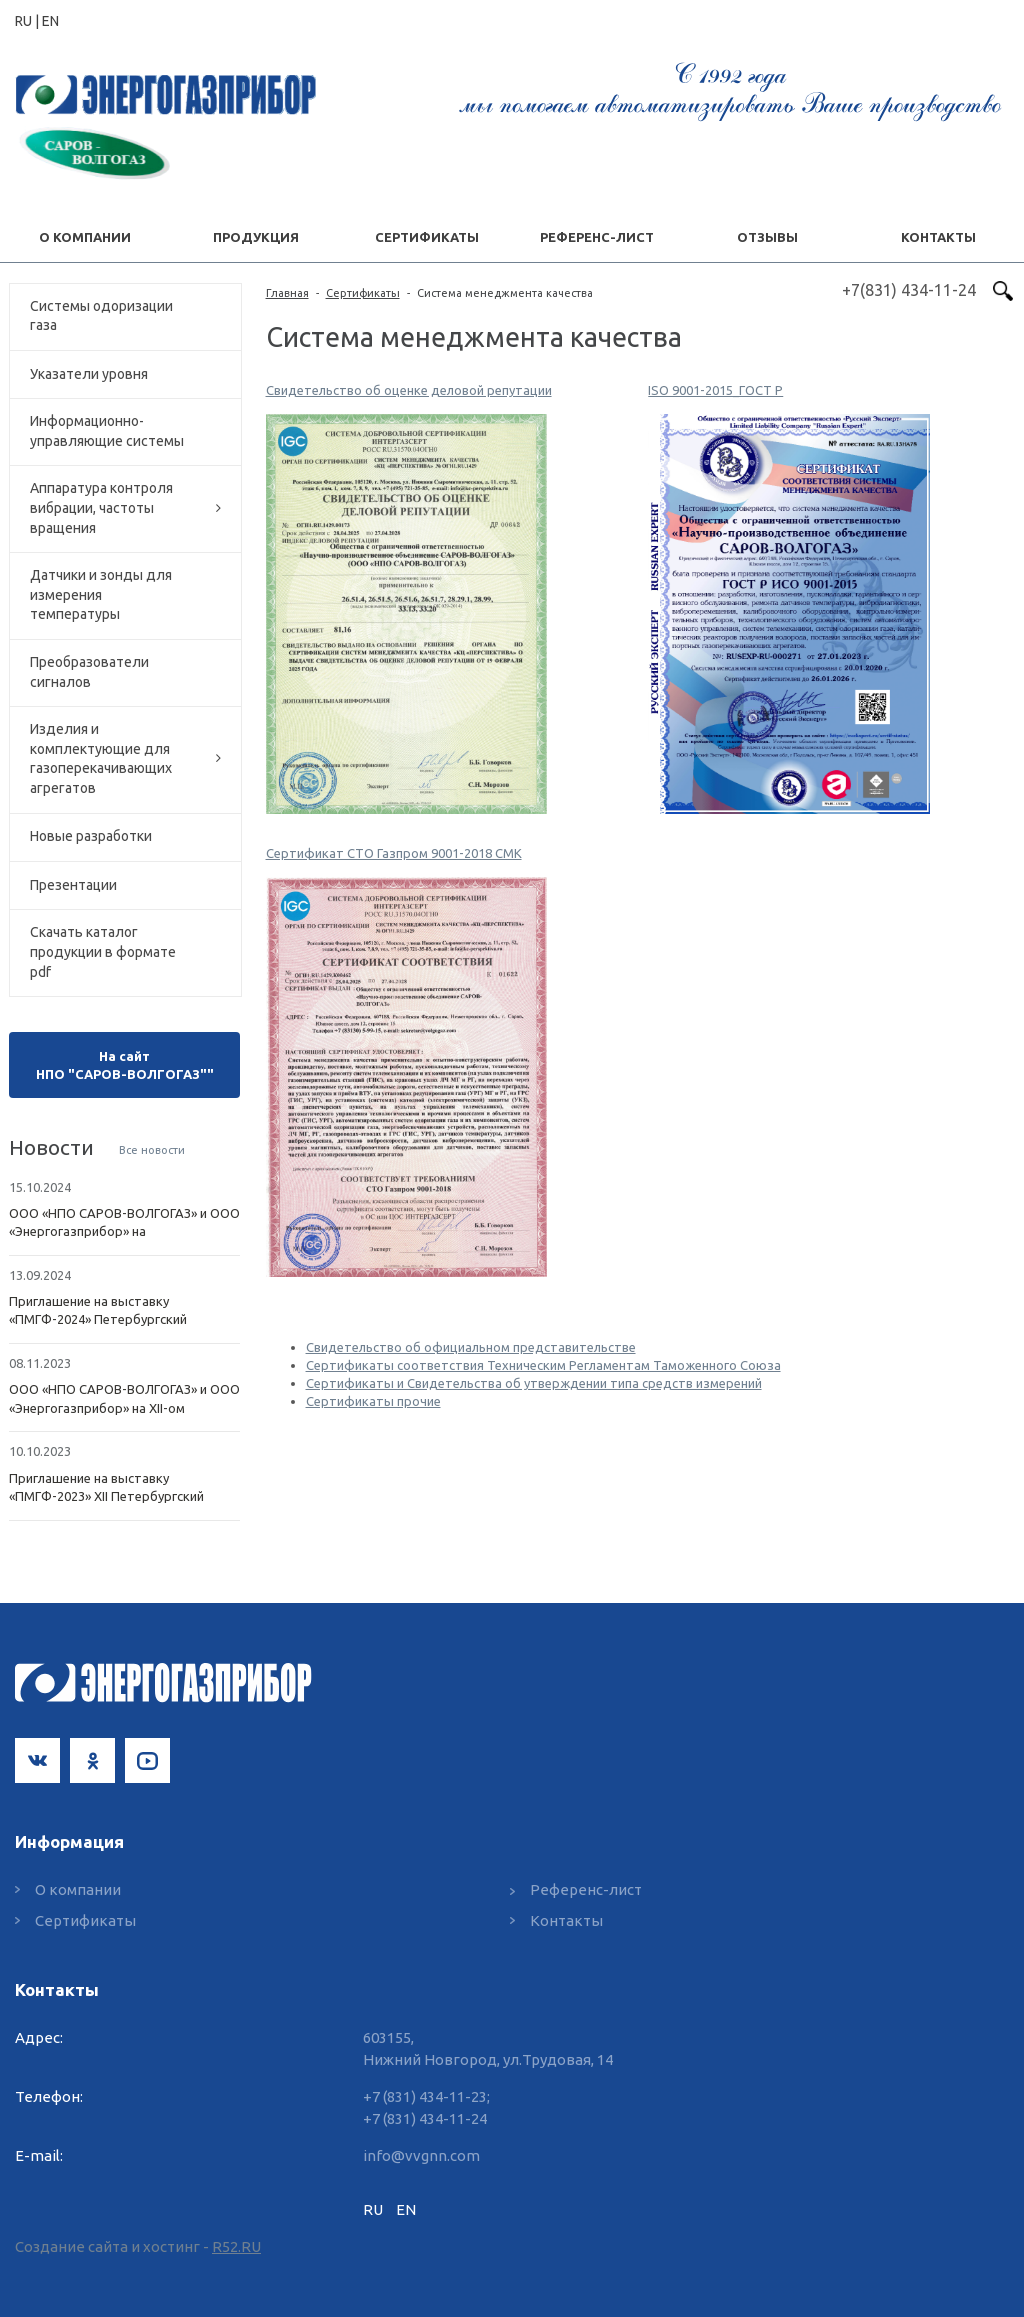  I want to click on Сертификаты, so click(363, 293).